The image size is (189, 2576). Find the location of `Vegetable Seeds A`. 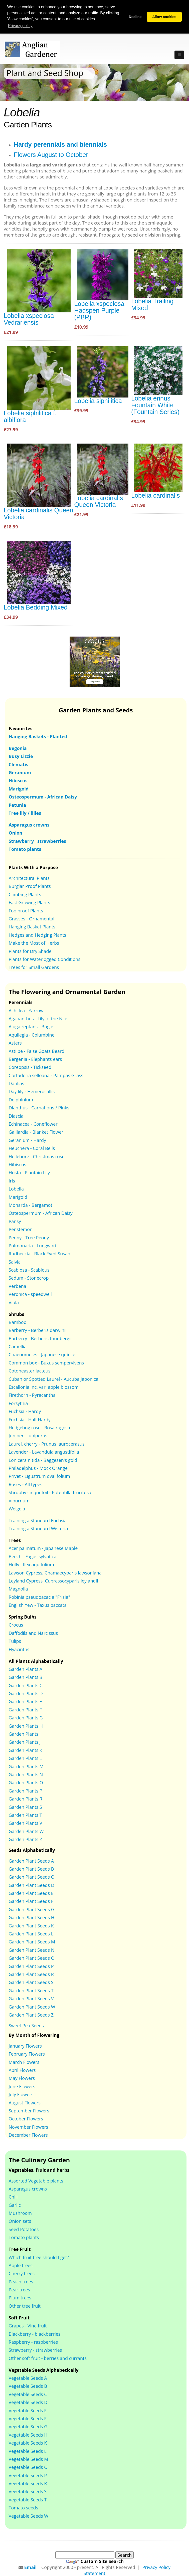

Vegetable Seeds A is located at coordinates (28, 2378).